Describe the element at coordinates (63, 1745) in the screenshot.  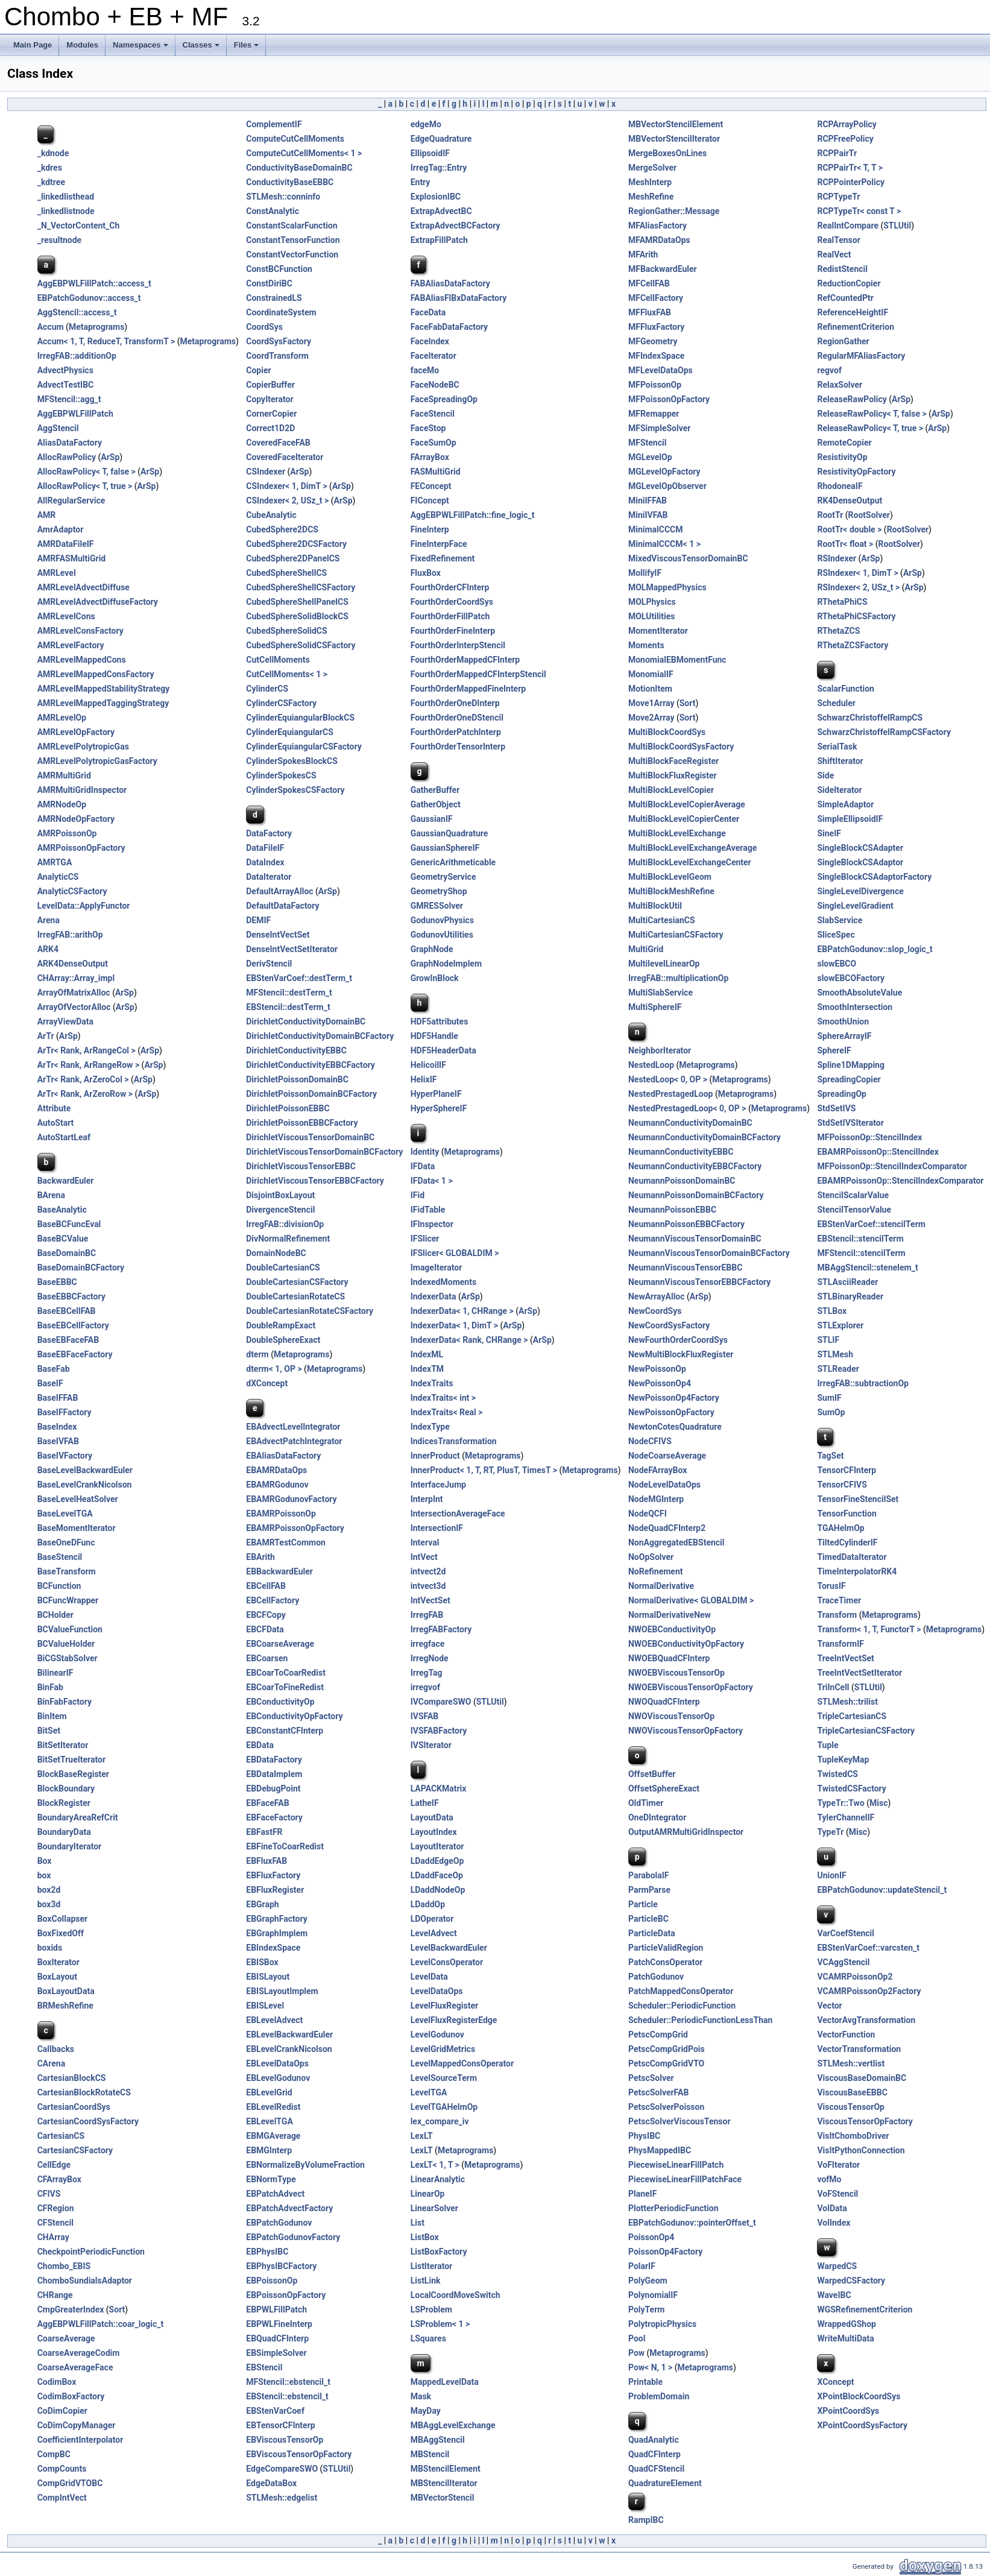
I see `BitSetIterator` at that location.